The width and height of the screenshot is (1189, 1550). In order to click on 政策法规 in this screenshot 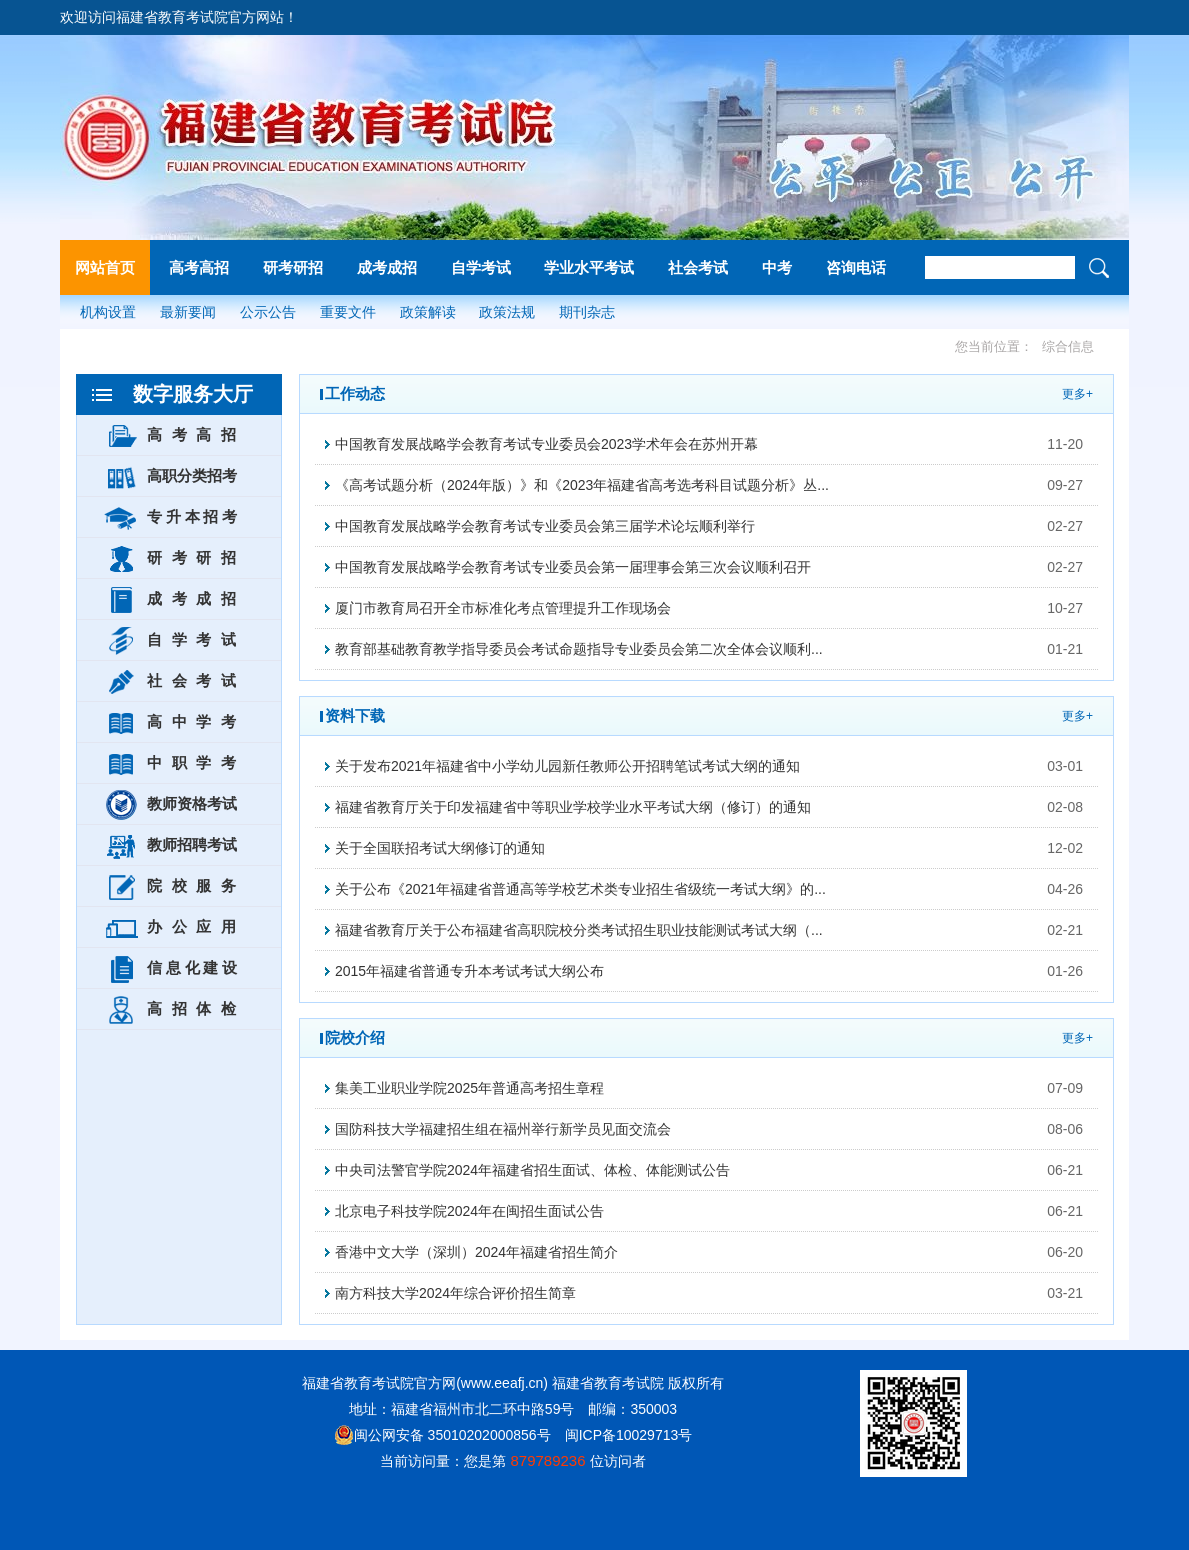, I will do `click(507, 312)`.